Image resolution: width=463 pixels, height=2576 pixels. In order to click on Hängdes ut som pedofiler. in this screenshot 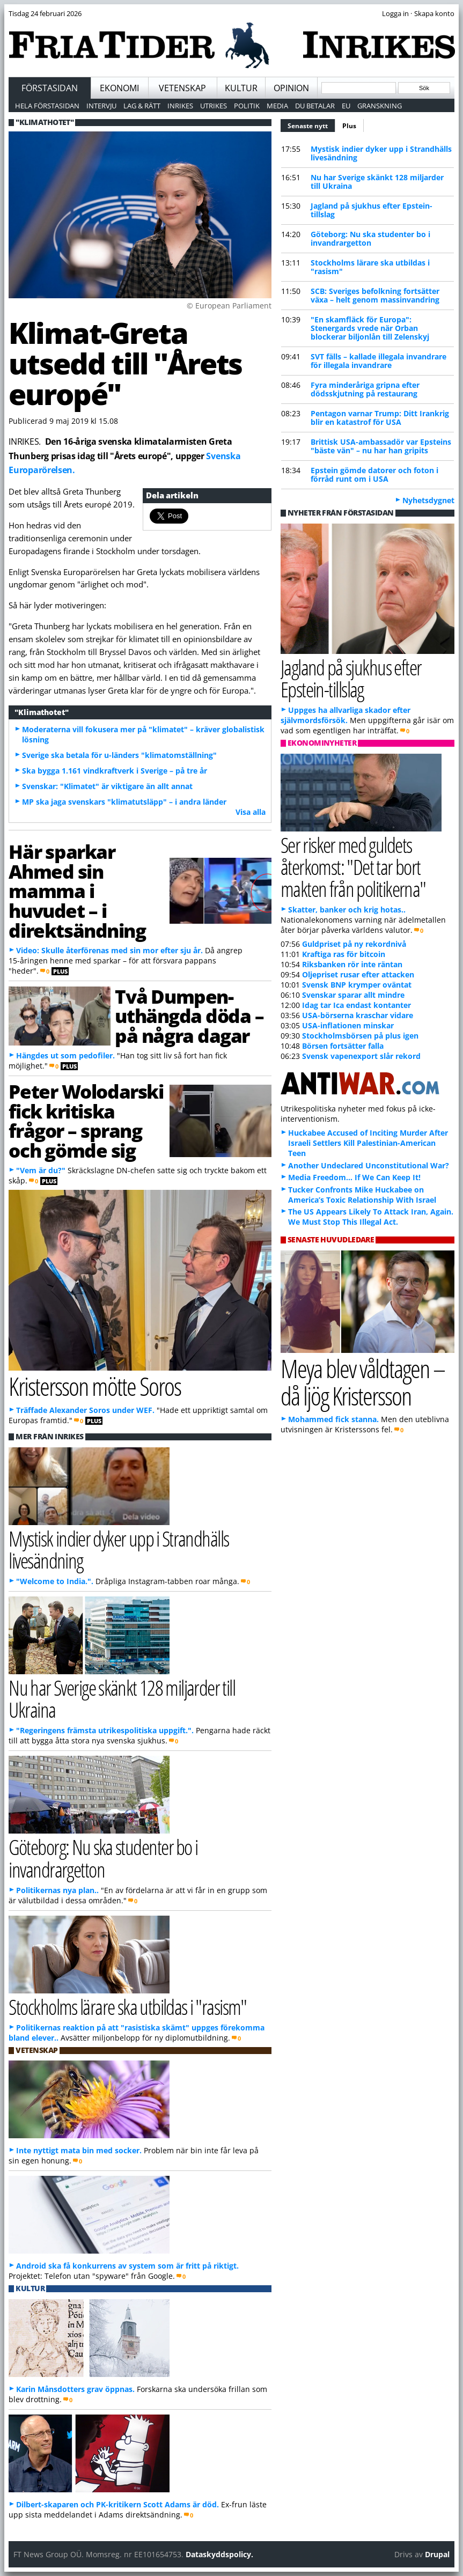, I will do `click(65, 1055)`.